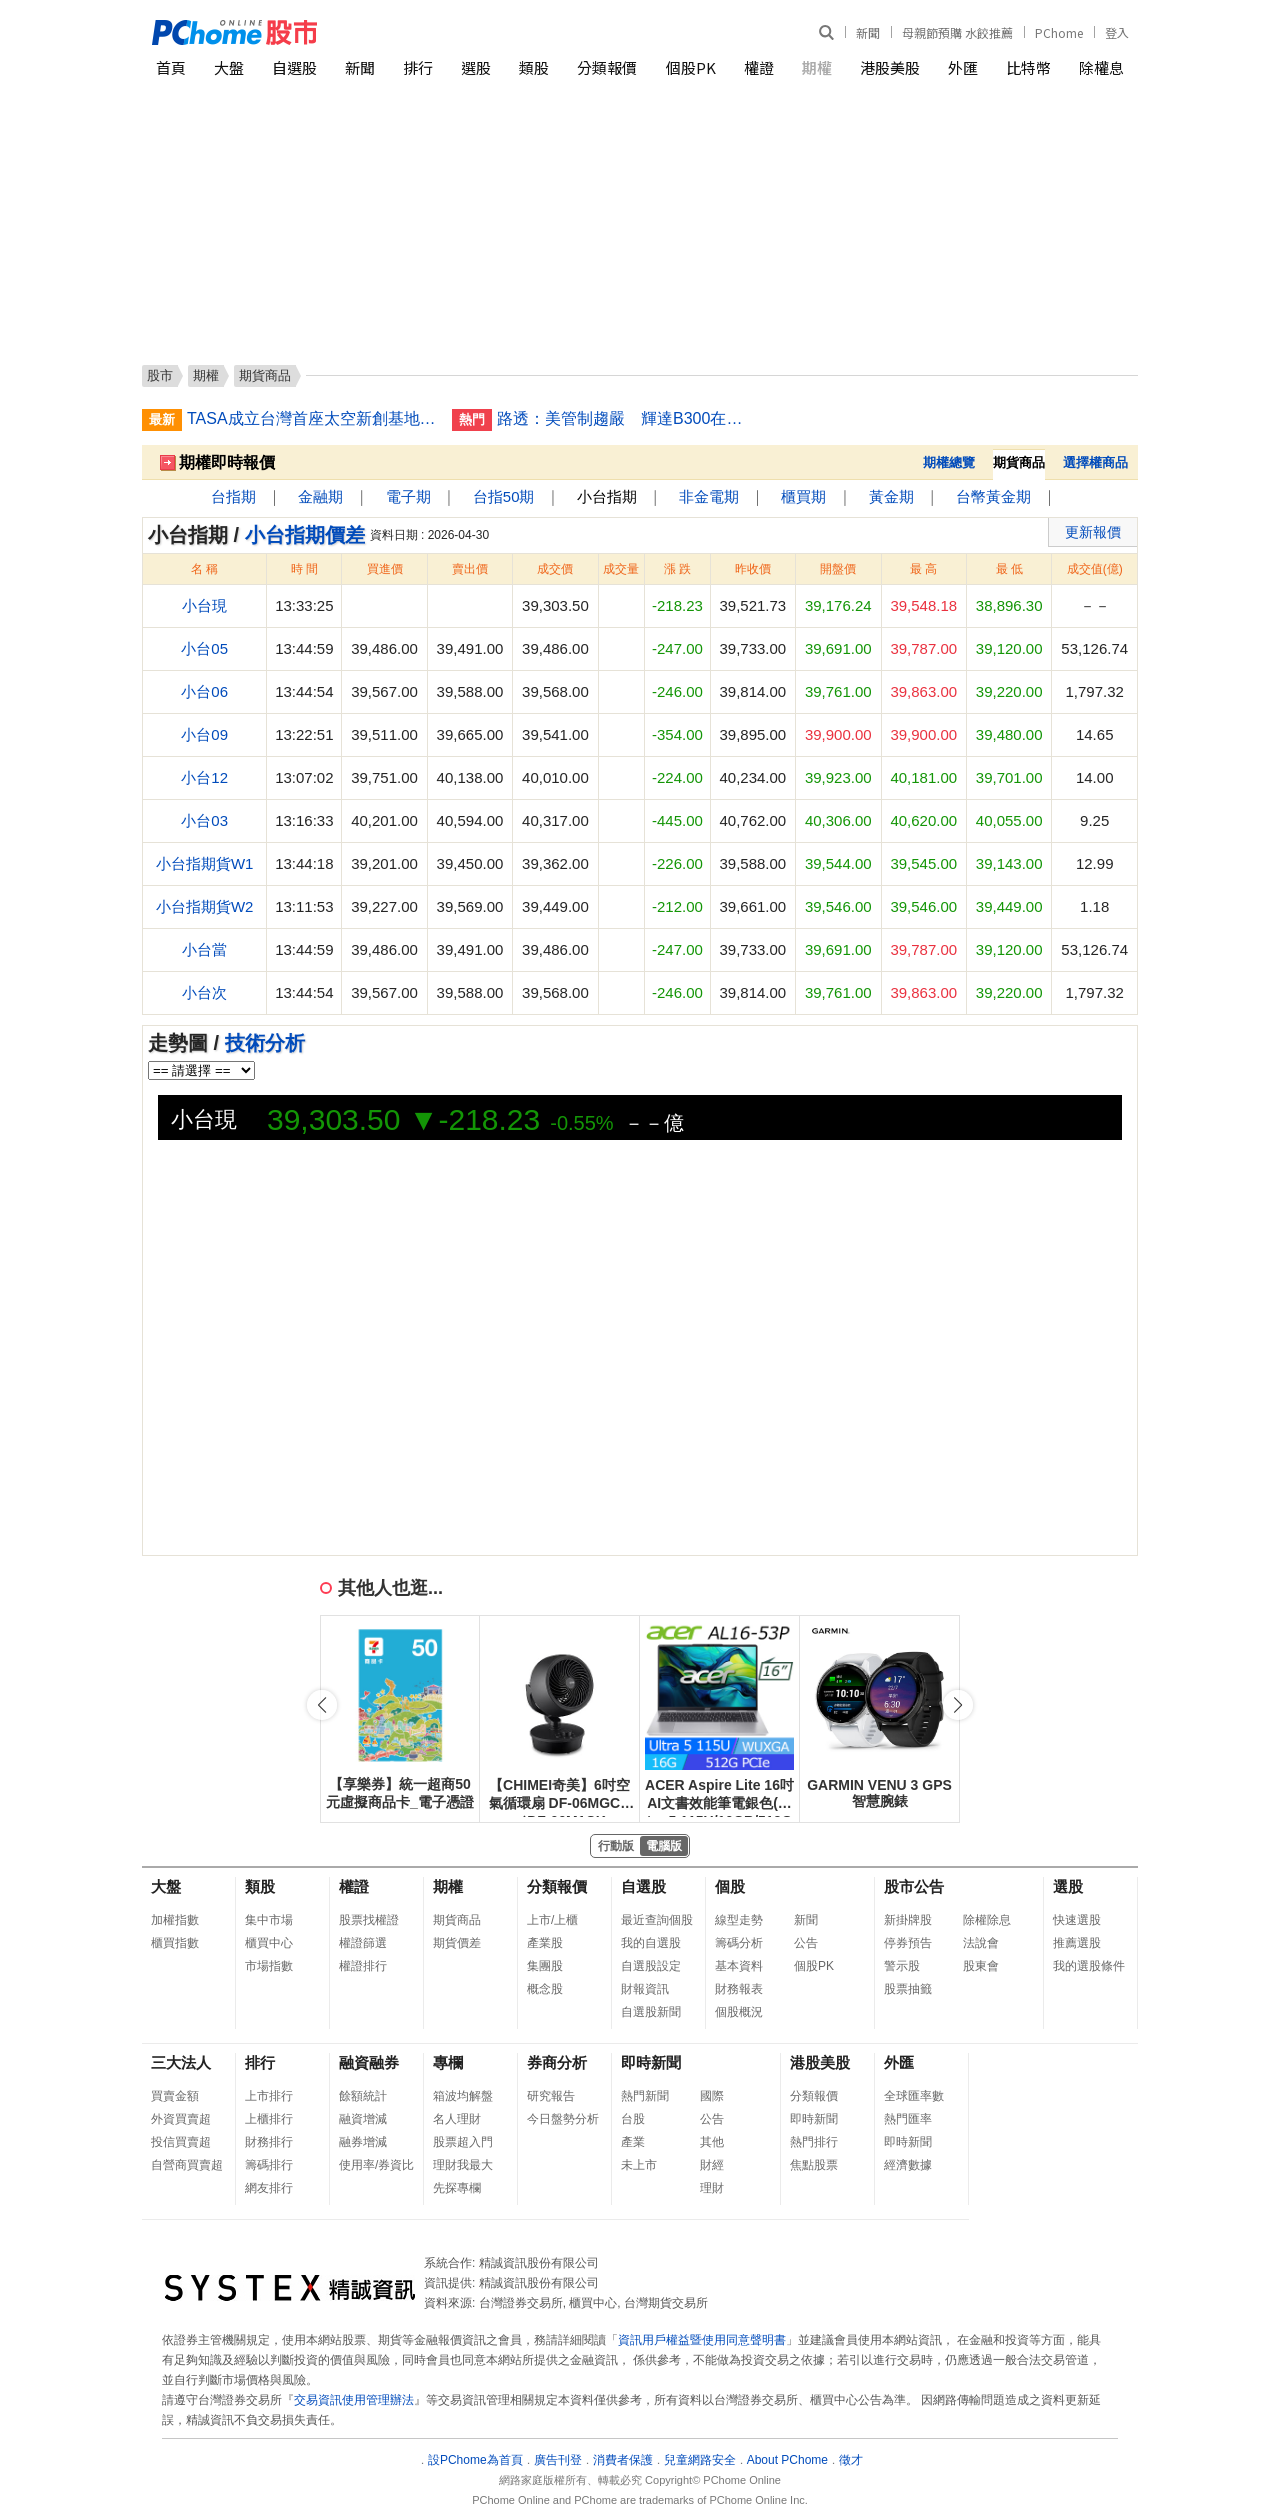 This screenshot has height=2520, width=1280. I want to click on 公告, so click(806, 1943).